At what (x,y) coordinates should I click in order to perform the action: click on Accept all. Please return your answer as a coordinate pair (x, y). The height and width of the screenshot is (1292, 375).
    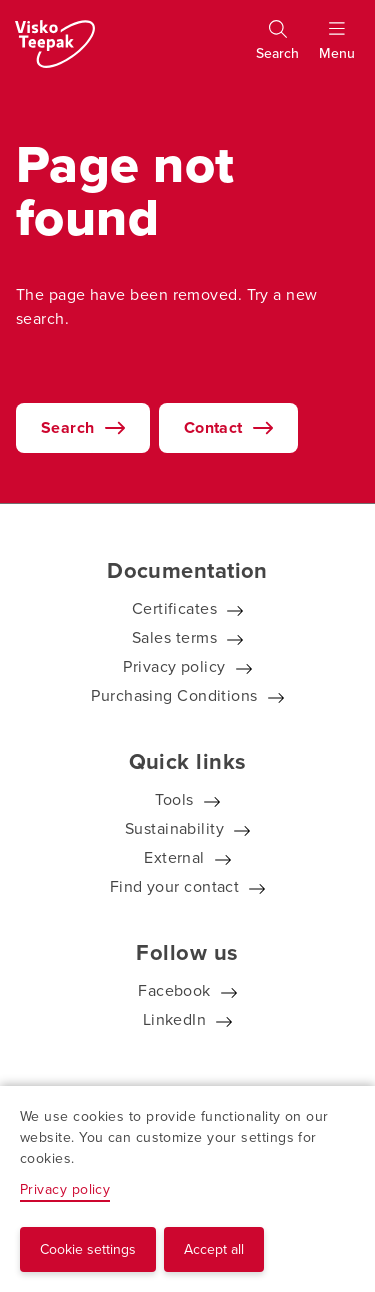
    Looking at the image, I should click on (214, 1249).